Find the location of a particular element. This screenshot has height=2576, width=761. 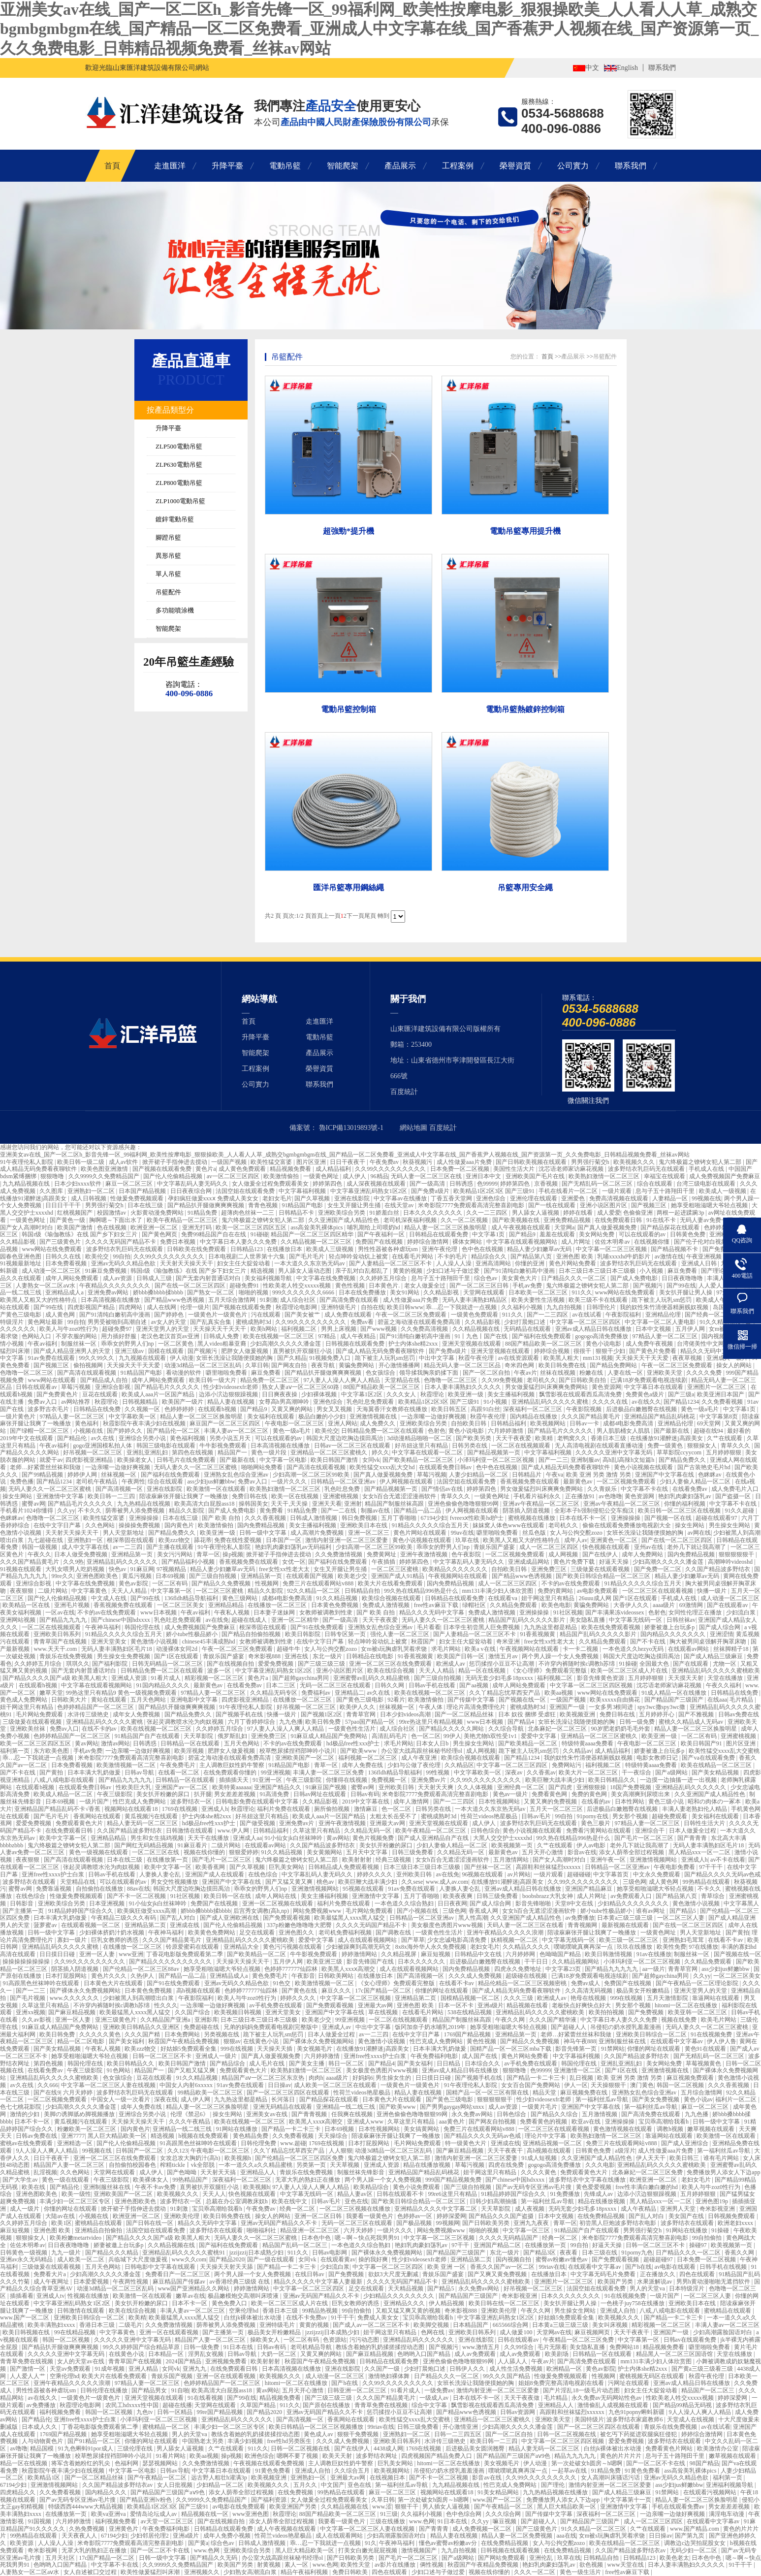

色呦呦国产精品 is located at coordinates (560, 1954).